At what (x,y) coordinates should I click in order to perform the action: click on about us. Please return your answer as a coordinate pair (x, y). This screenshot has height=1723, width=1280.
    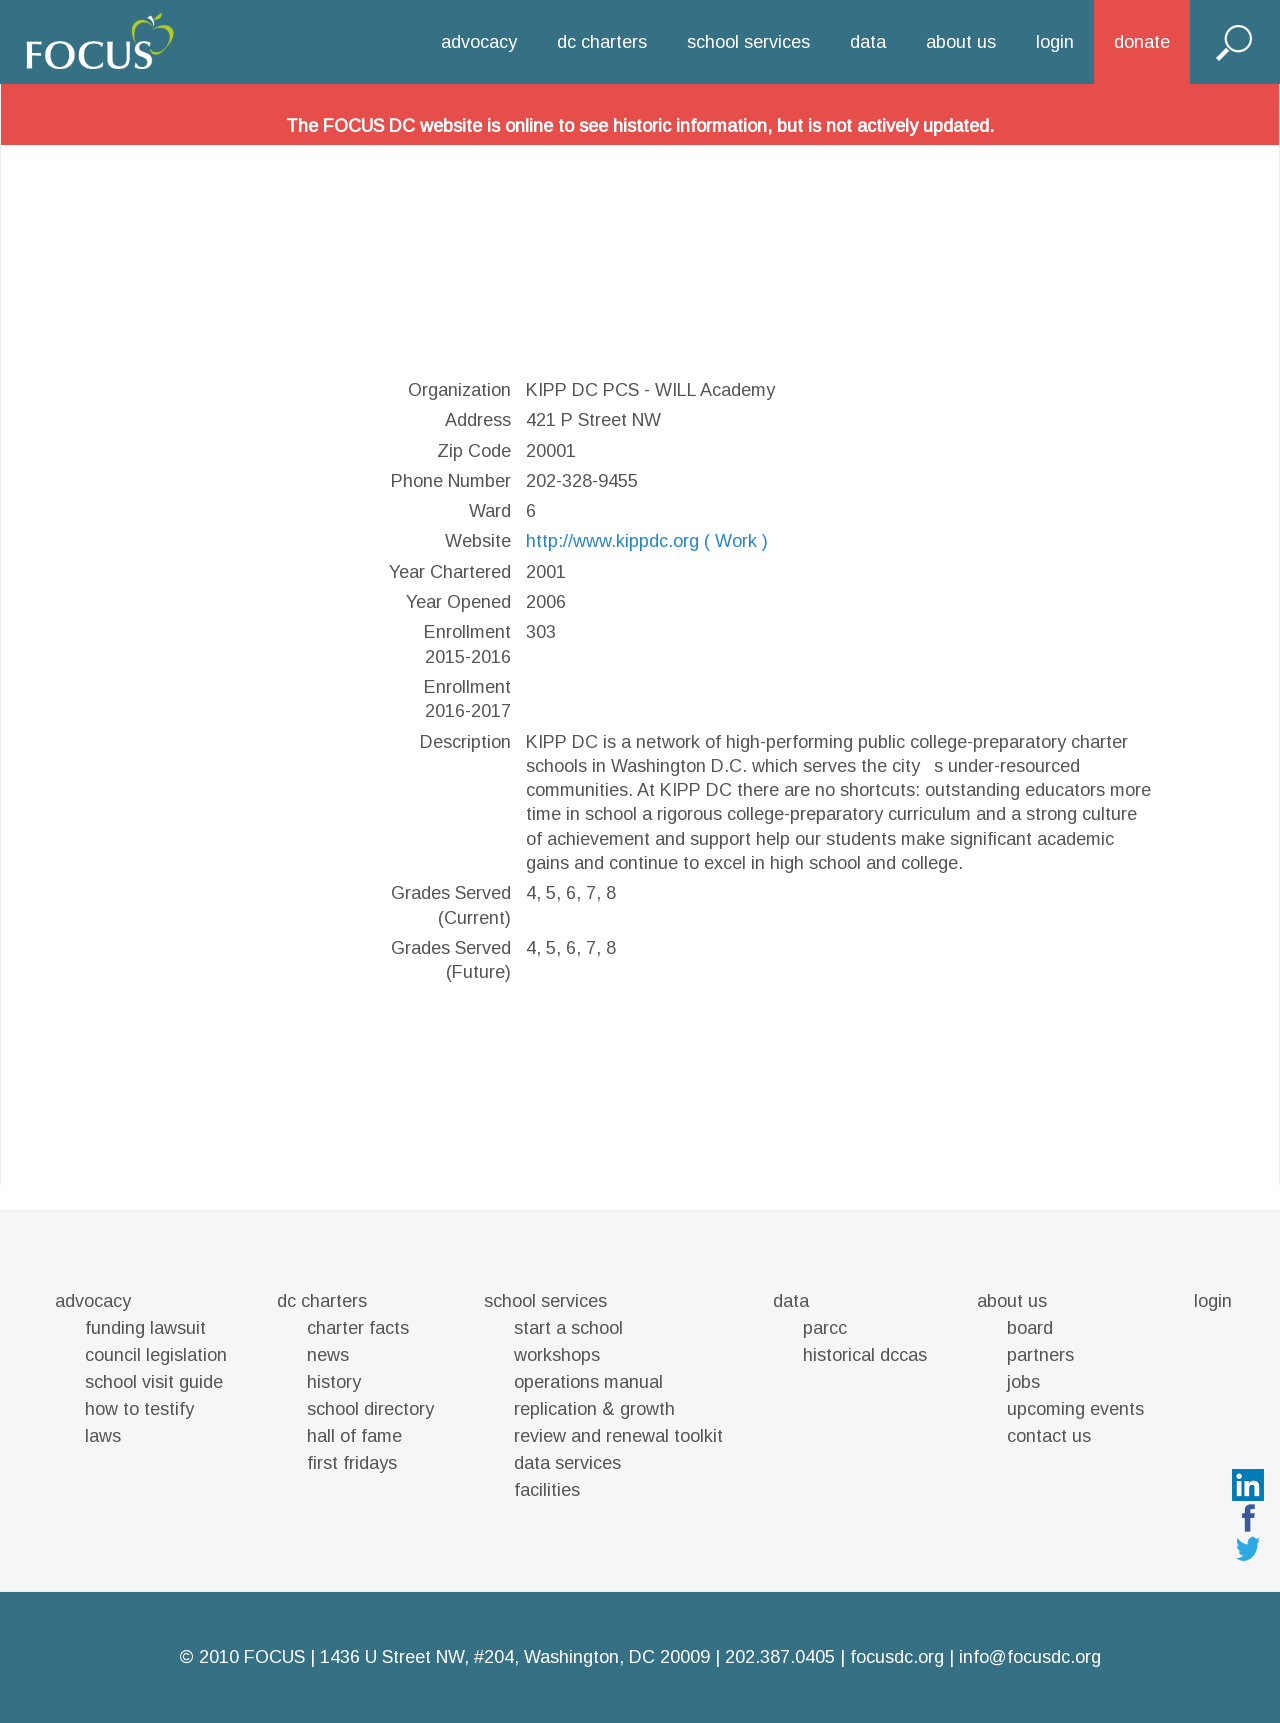
    Looking at the image, I should click on (961, 42).